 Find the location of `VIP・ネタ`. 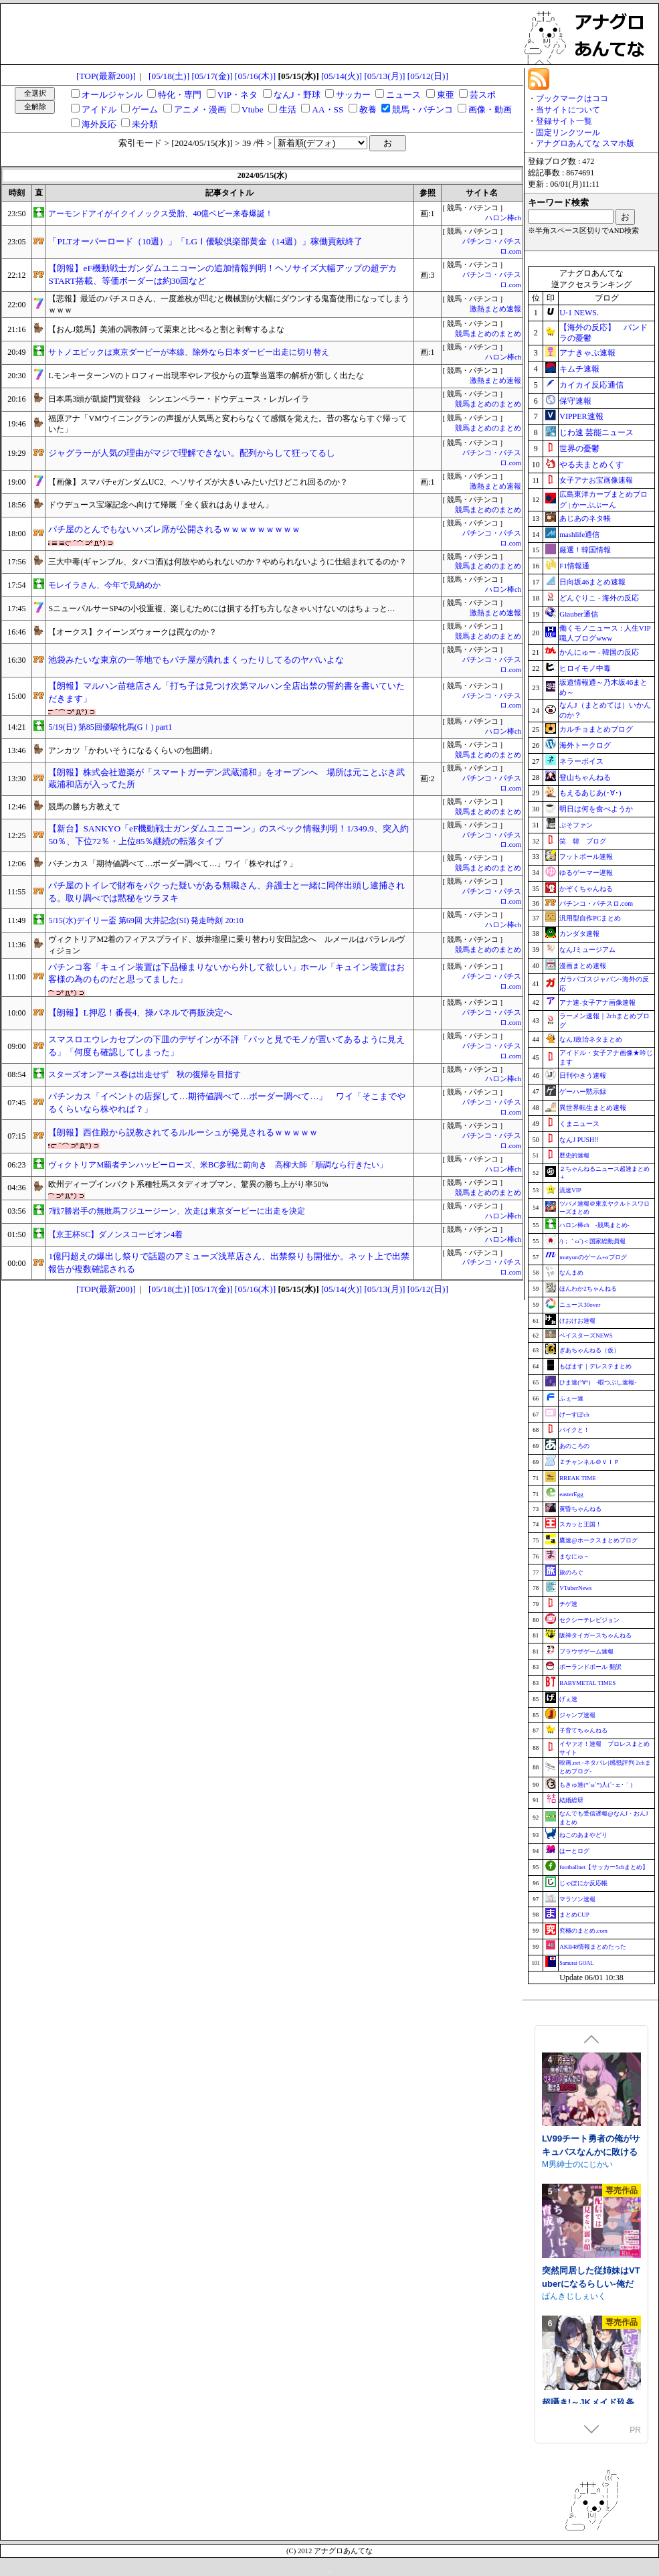

VIP・ネタ is located at coordinates (237, 95).